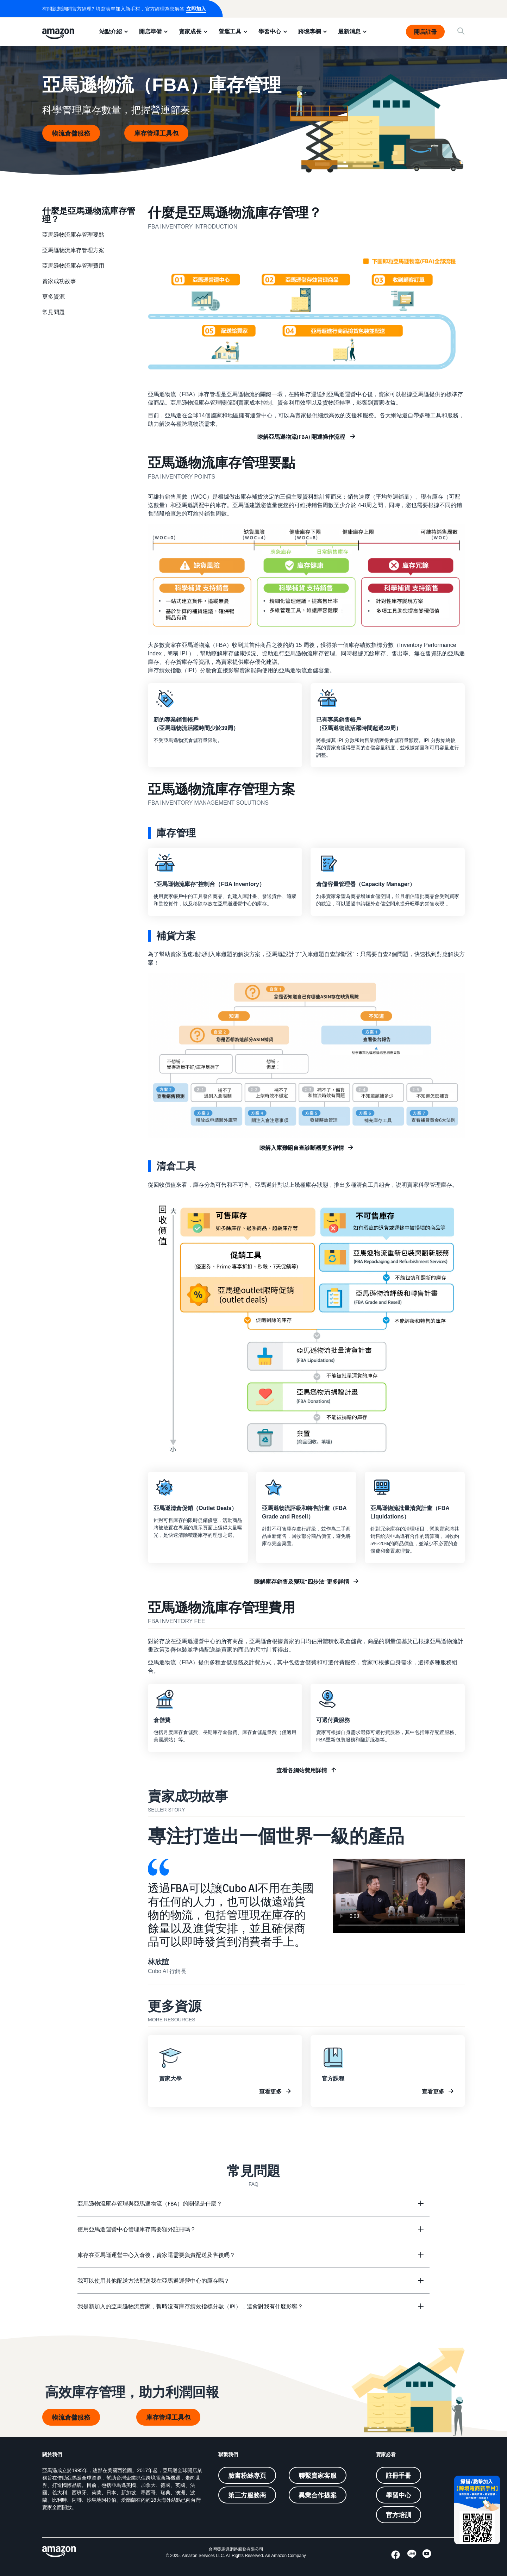 The image size is (507, 2576). I want to click on 註冊手冊, so click(398, 2475).